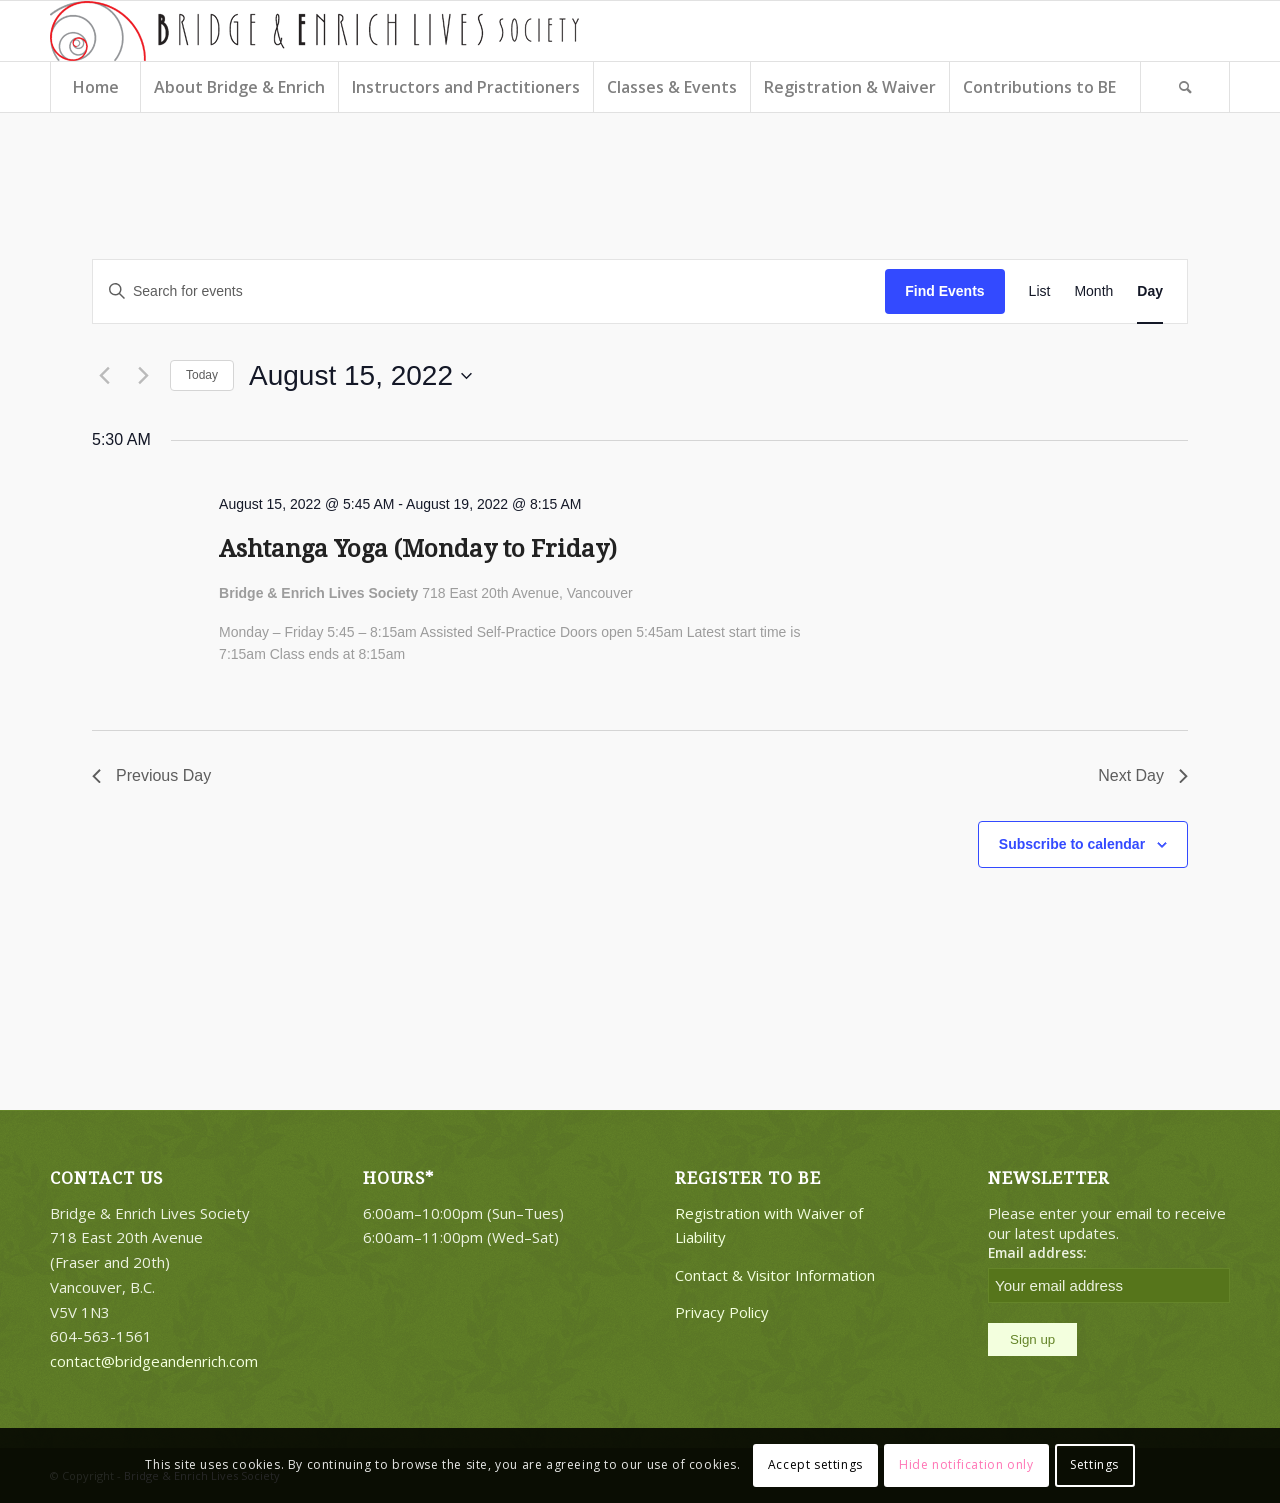  Describe the element at coordinates (95, 87) in the screenshot. I see `[menuitem]` at that location.